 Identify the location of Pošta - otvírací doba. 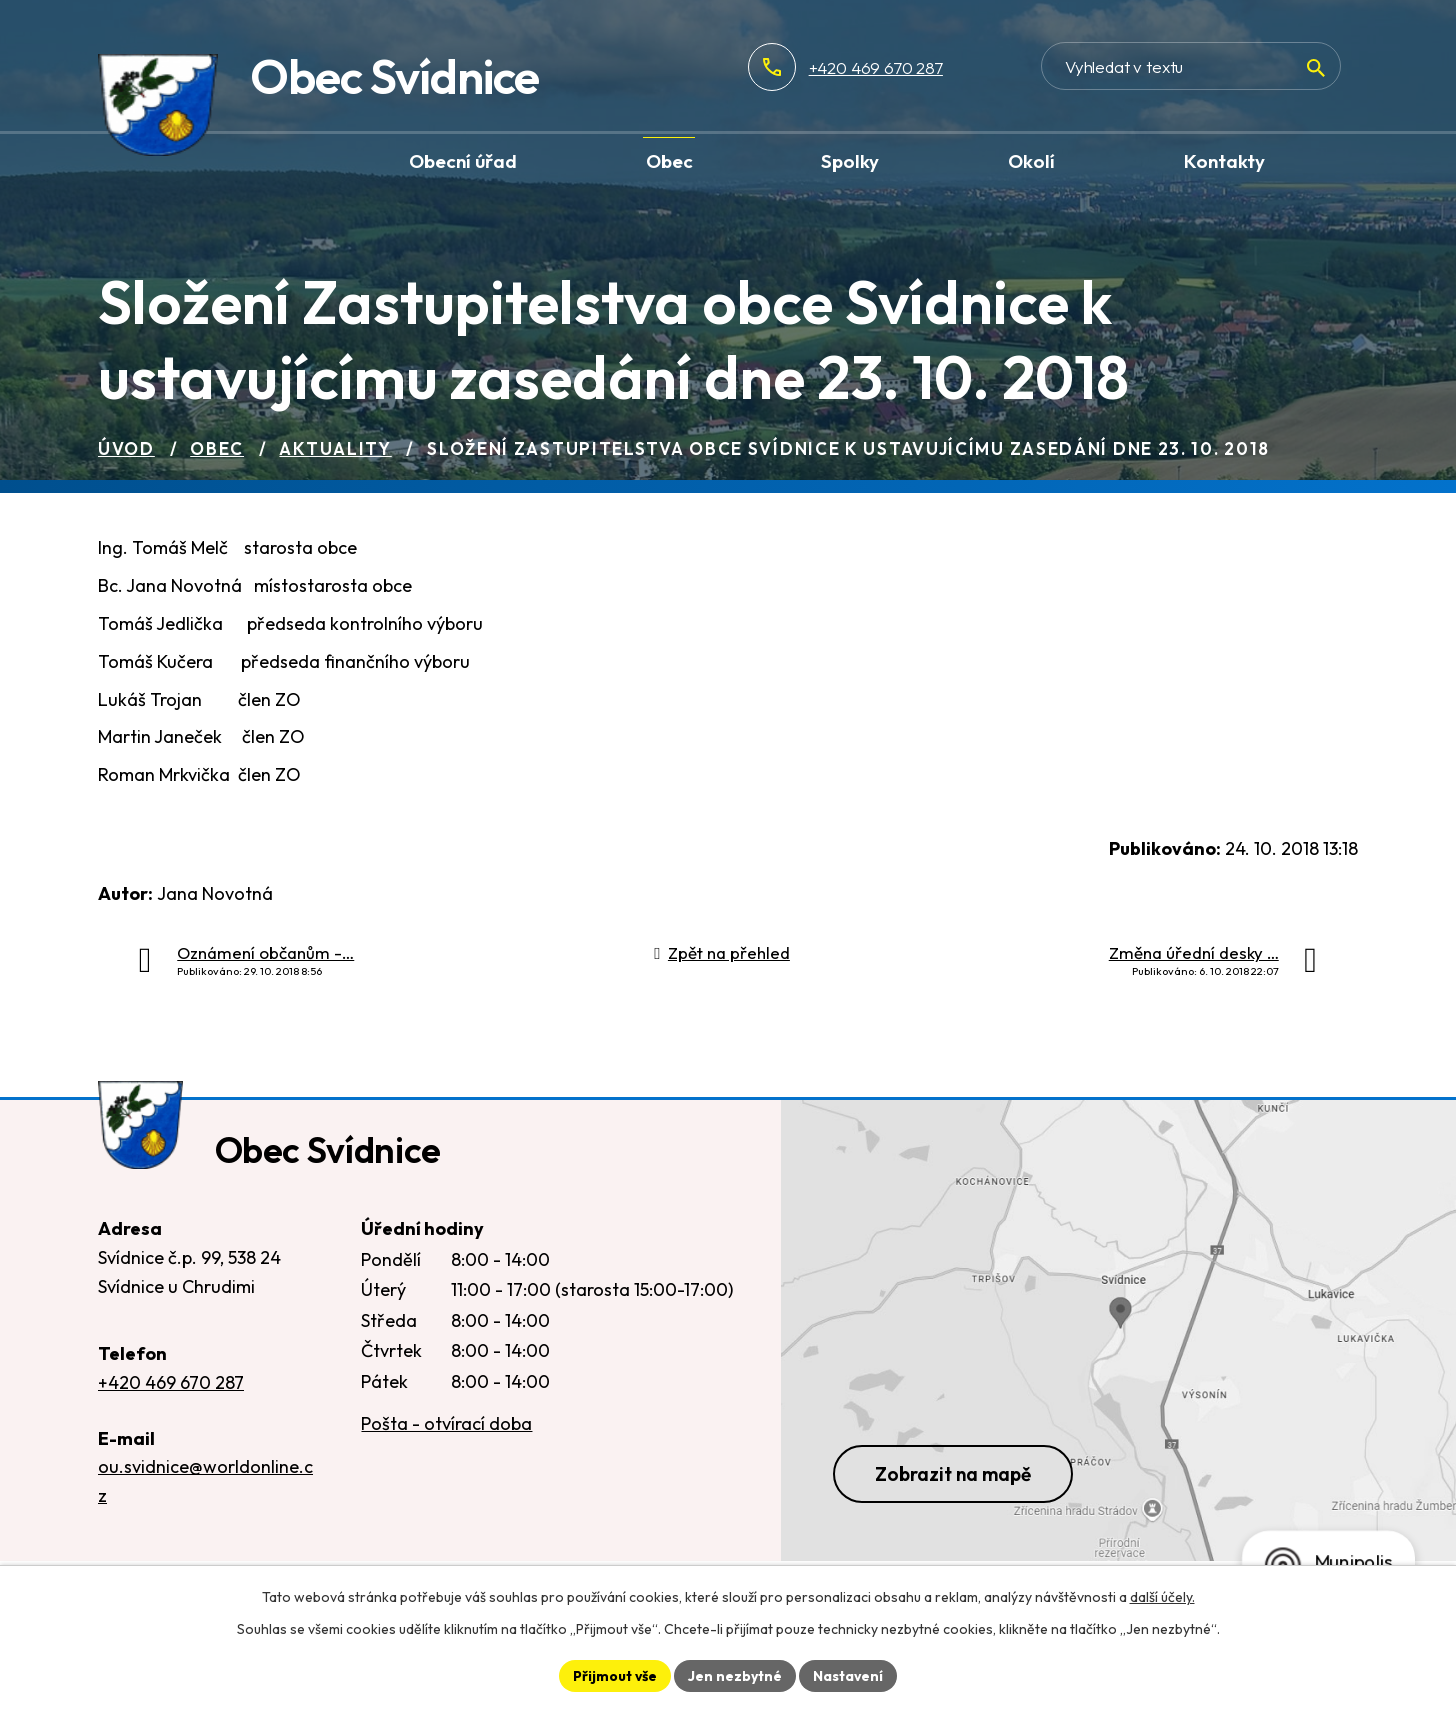
(446, 1427).